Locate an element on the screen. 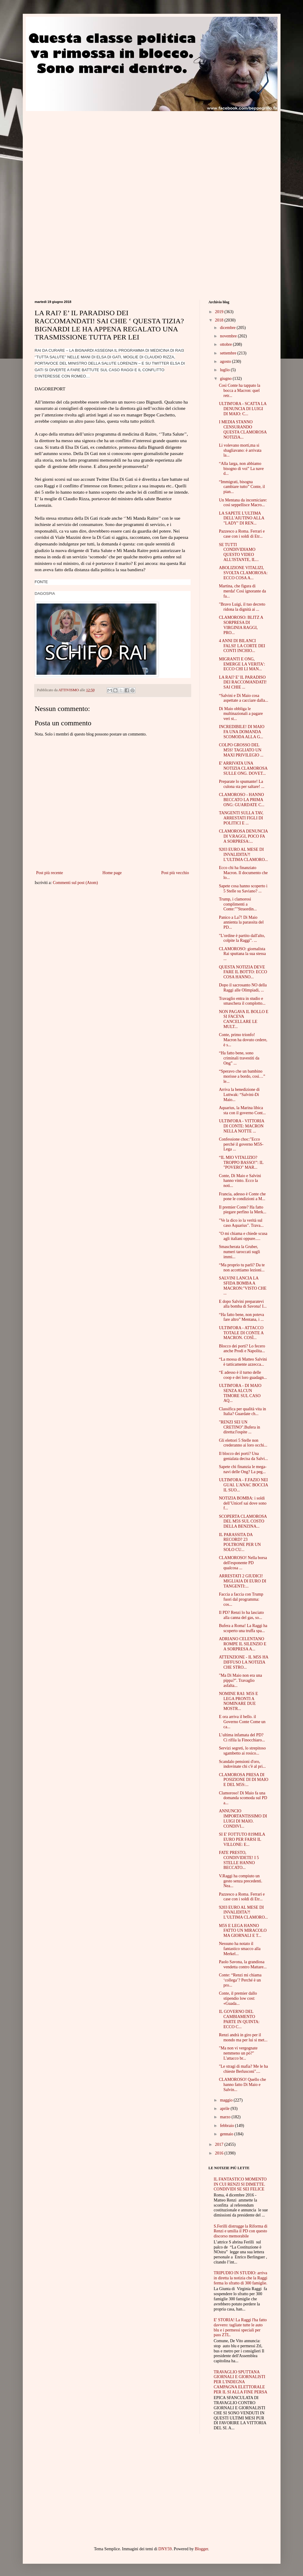 The height and width of the screenshot is (2576, 303). IL PARASSITA DA RECORD? 23 POLTRONE PER UN SOLO CU... is located at coordinates (240, 1542).